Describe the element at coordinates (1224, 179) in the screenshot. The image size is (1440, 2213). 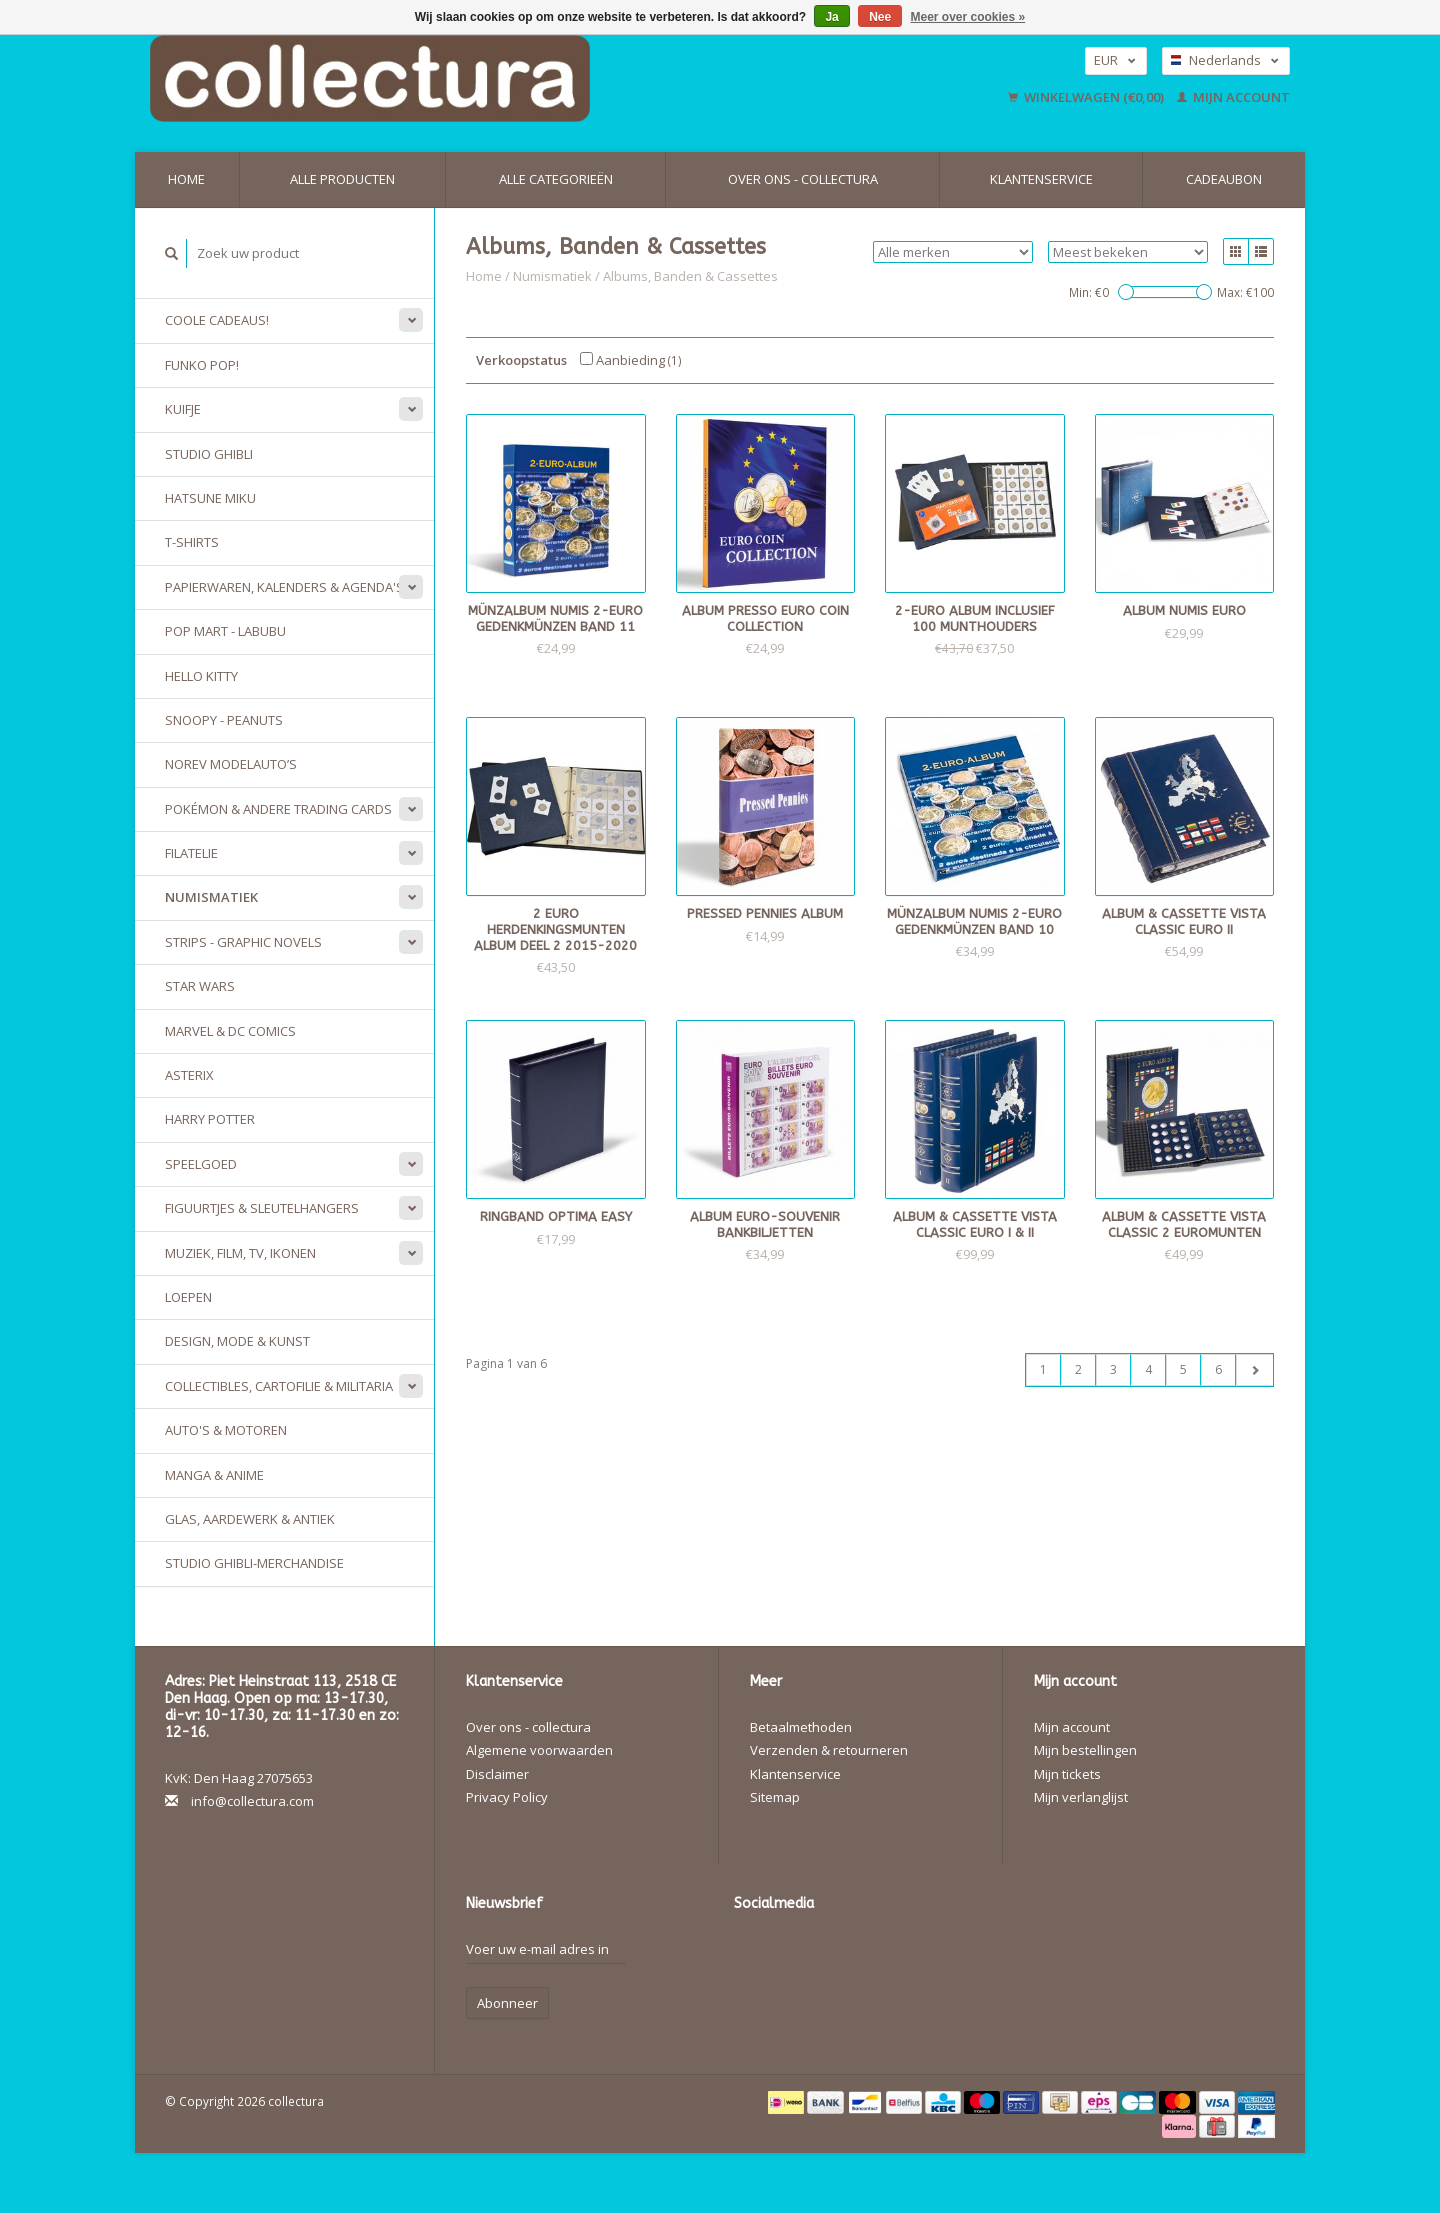
I see `Cadeaubon` at that location.